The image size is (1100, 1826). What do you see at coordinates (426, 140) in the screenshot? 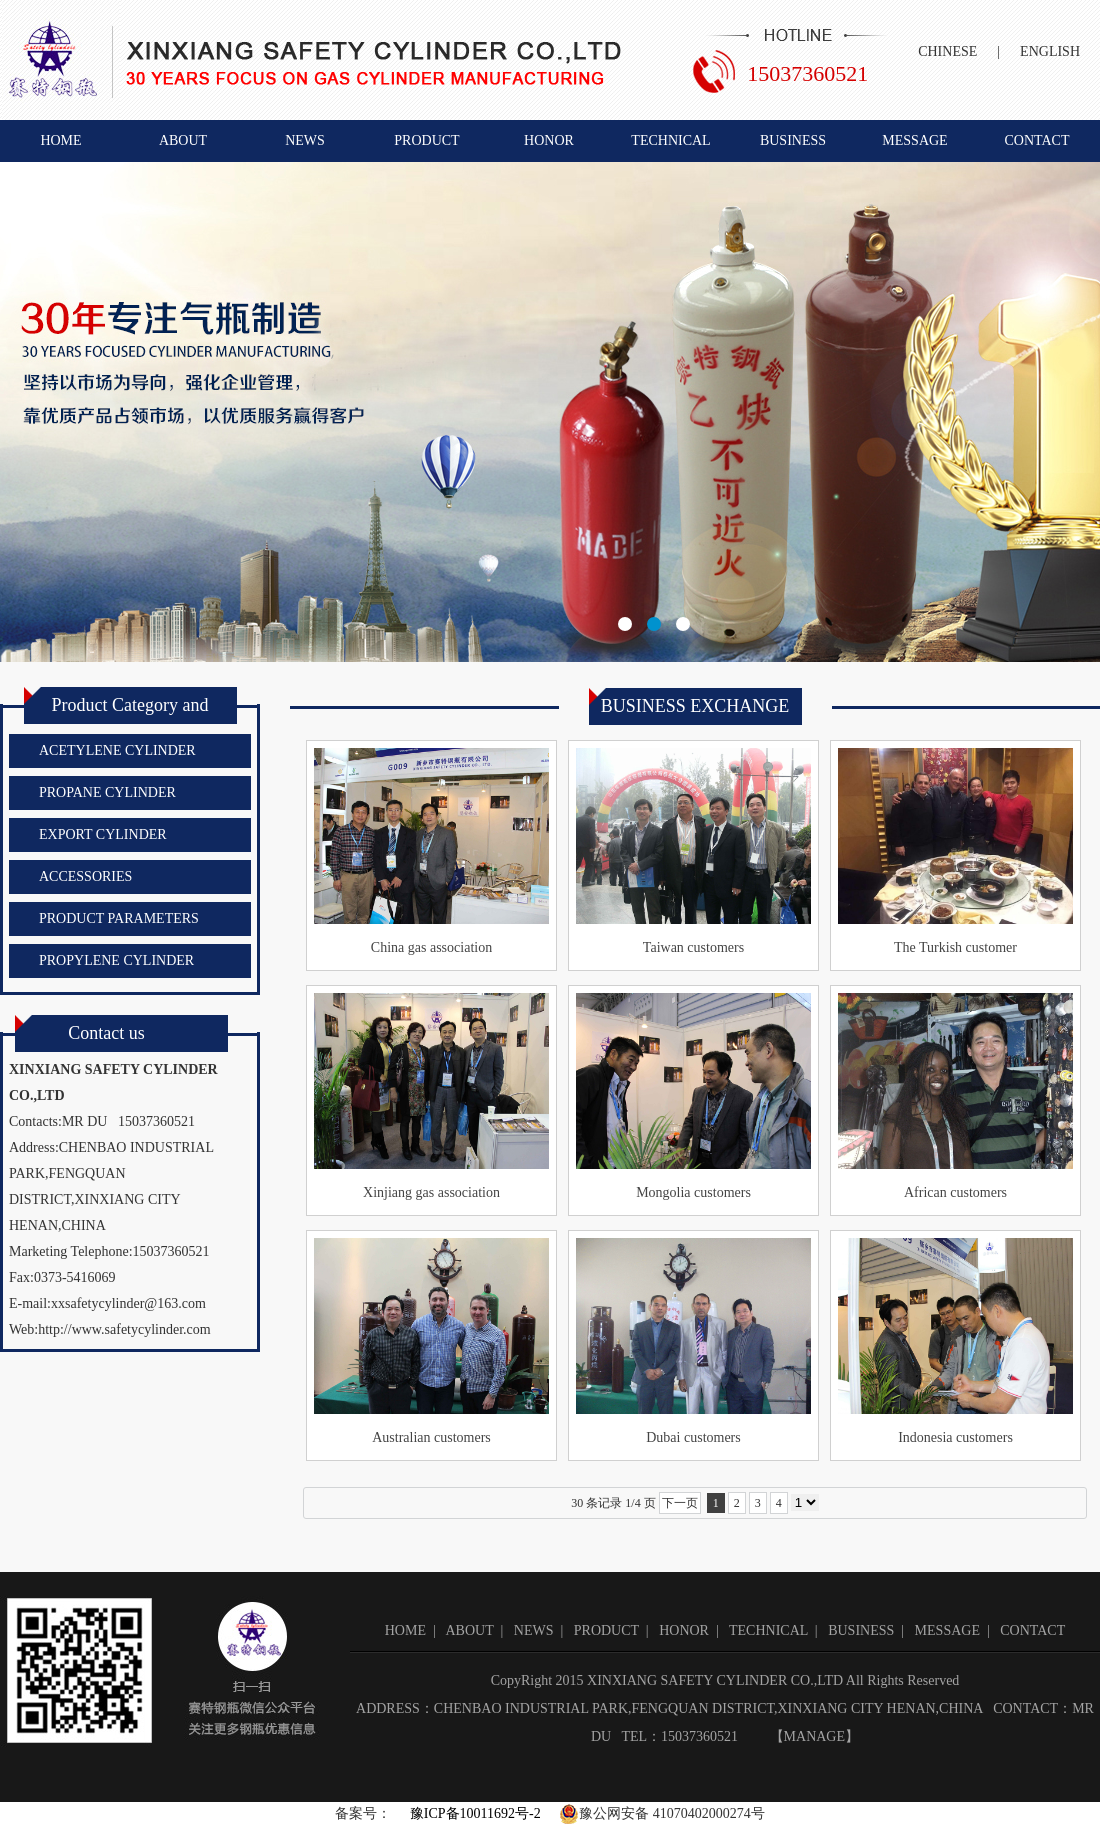
I see `PRODUCT` at bounding box center [426, 140].